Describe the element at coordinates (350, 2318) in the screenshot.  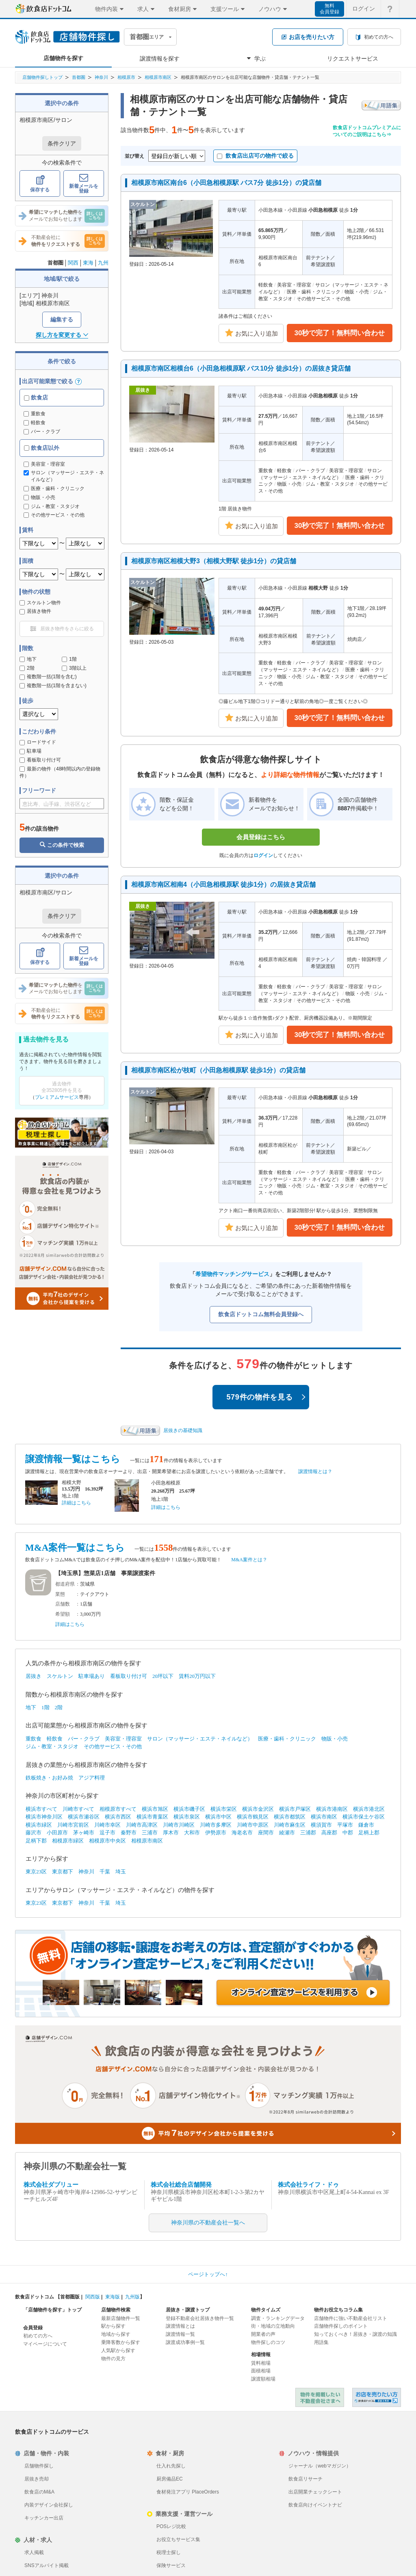
I see `店舗物件に強い不動産会社リスト` at that location.